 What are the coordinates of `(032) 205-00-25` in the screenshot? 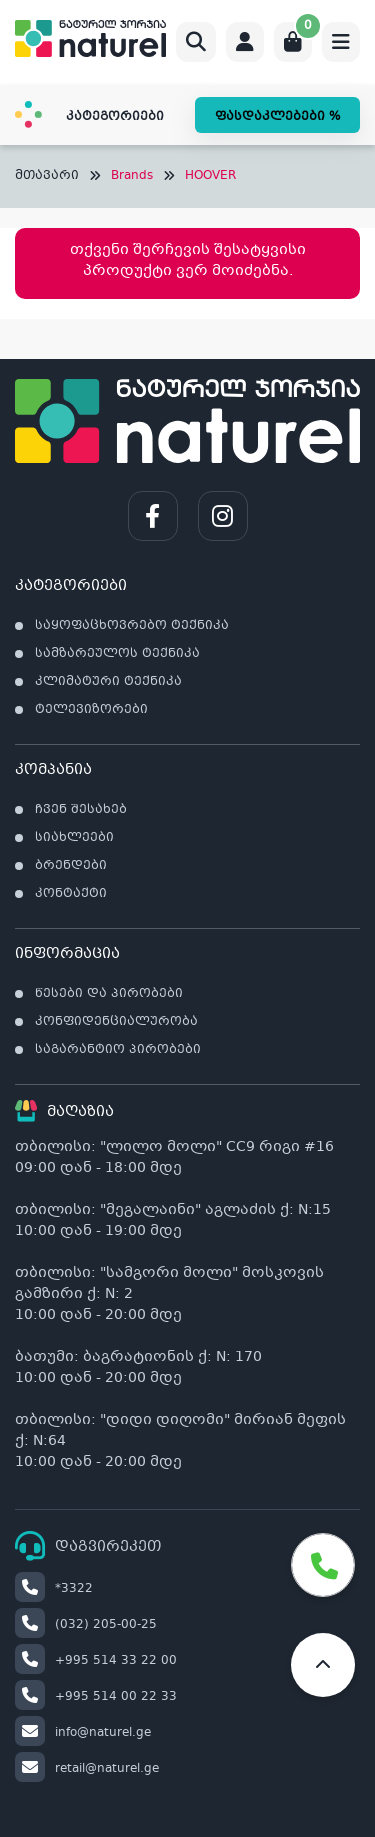 It's located at (86, 1625).